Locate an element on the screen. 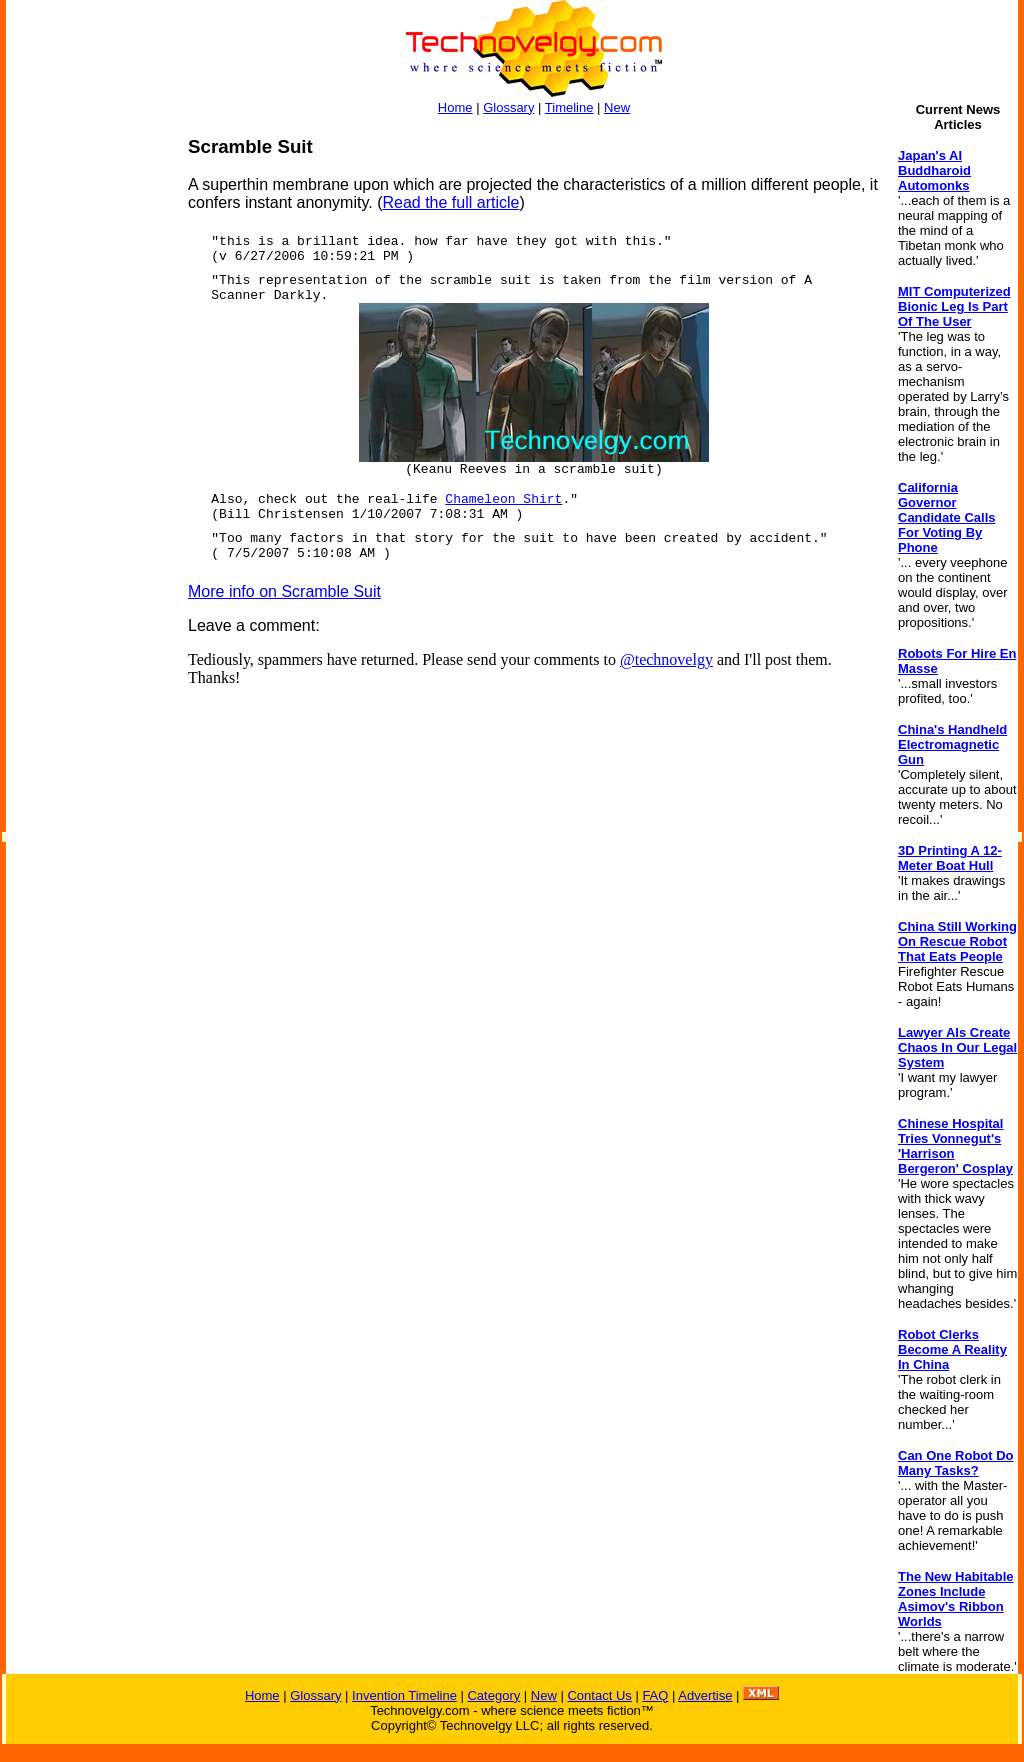  [Advertisement] is located at coordinates (86, 436).